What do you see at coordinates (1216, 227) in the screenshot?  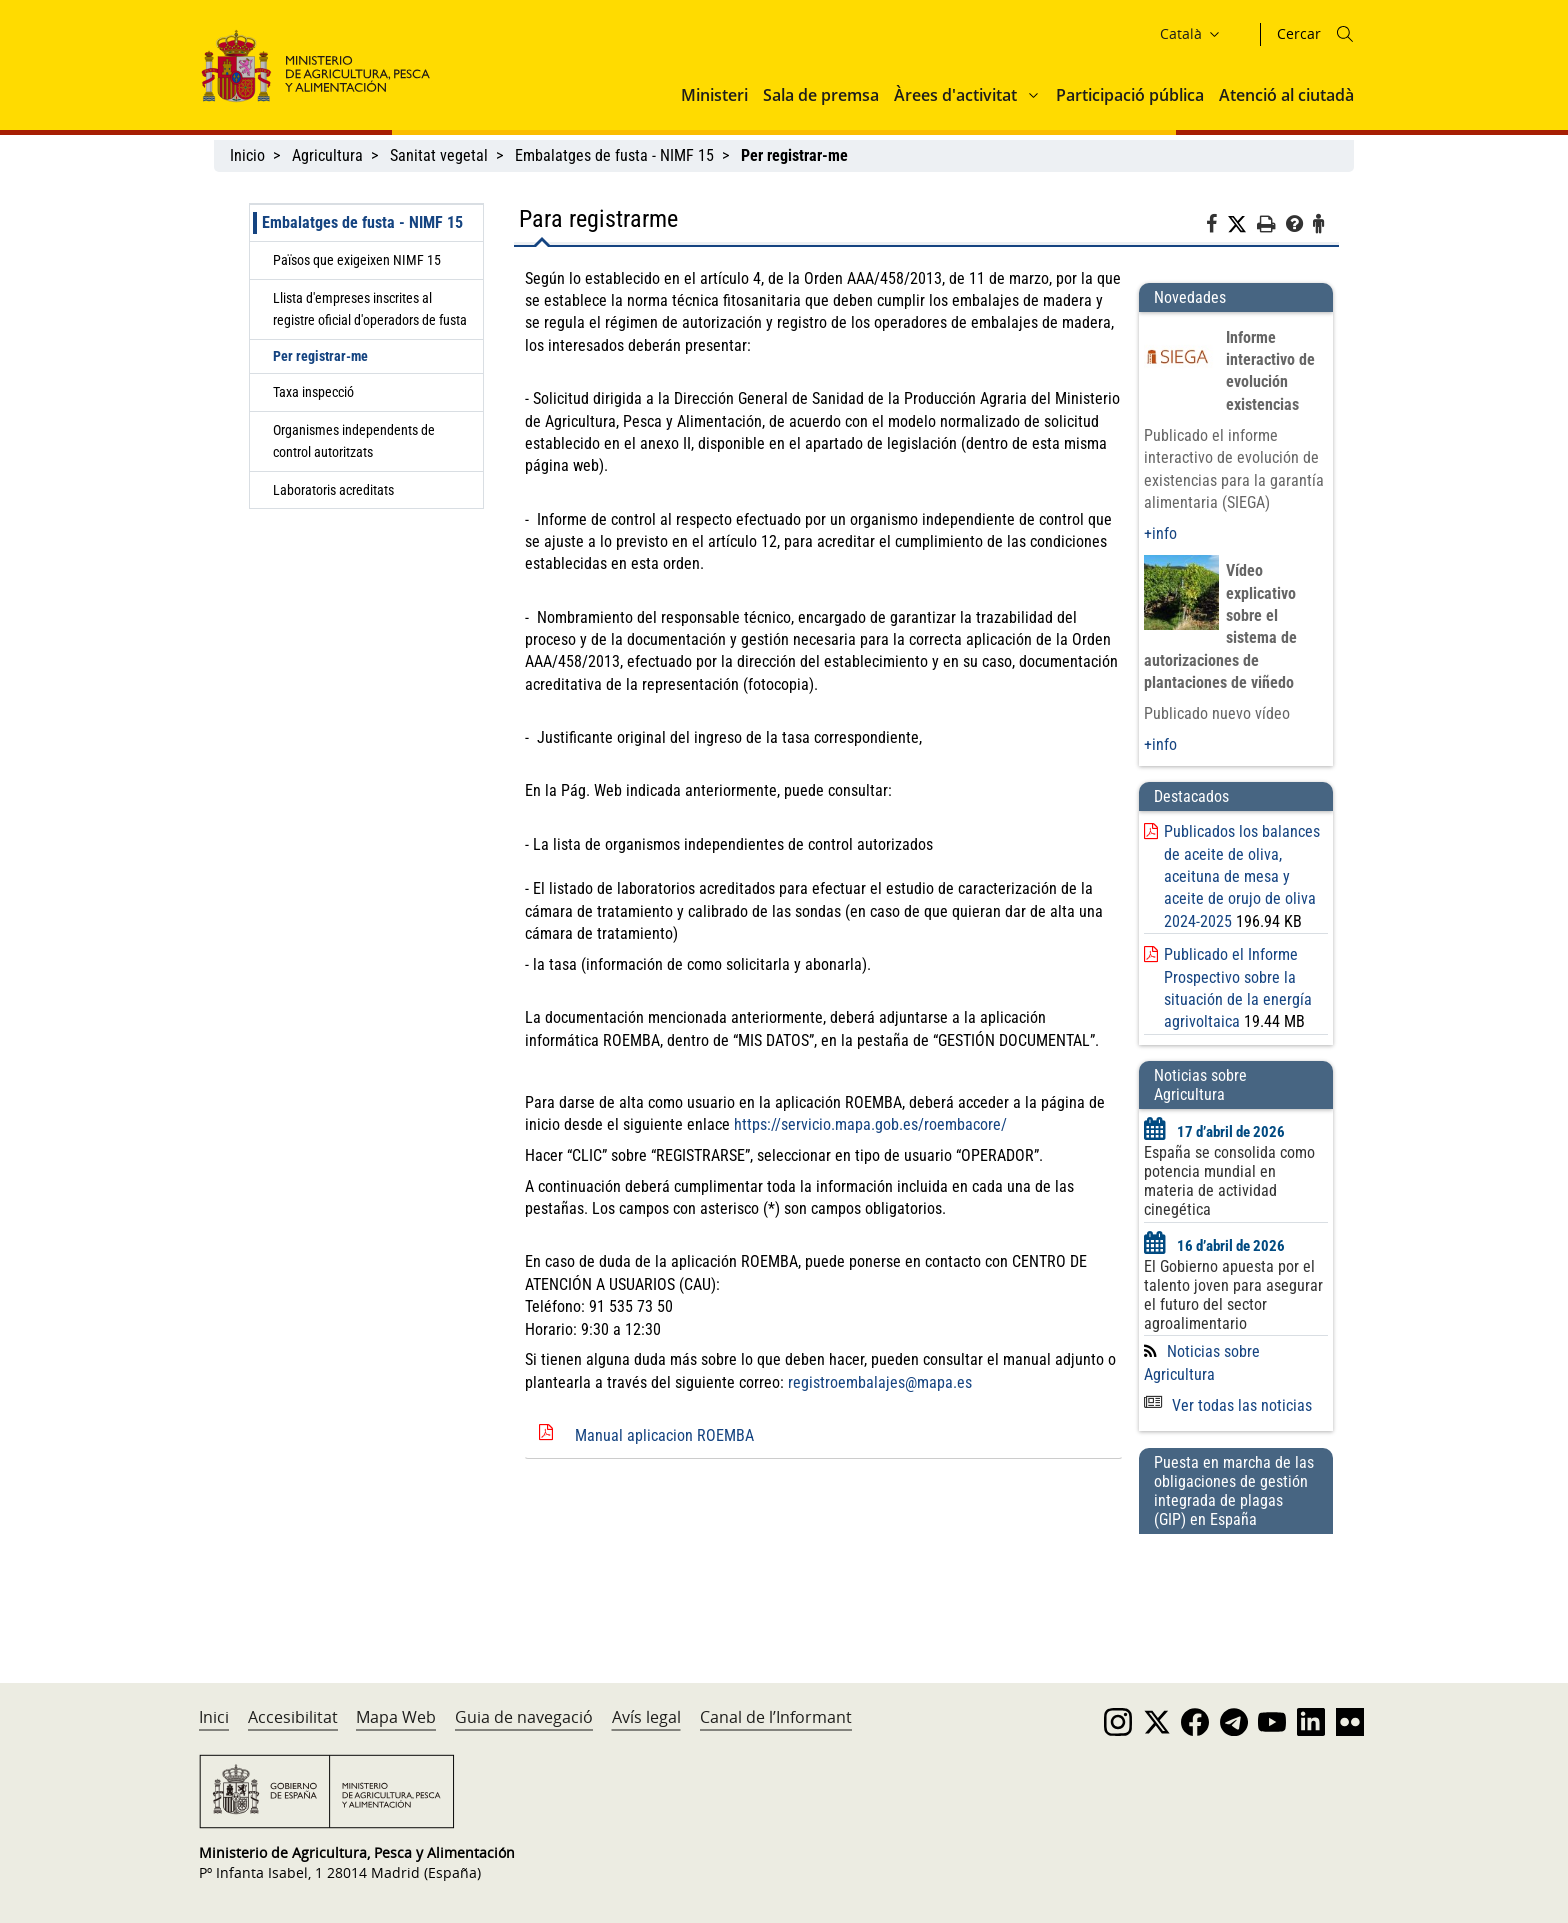 I see `[Facebook]` at bounding box center [1216, 227].